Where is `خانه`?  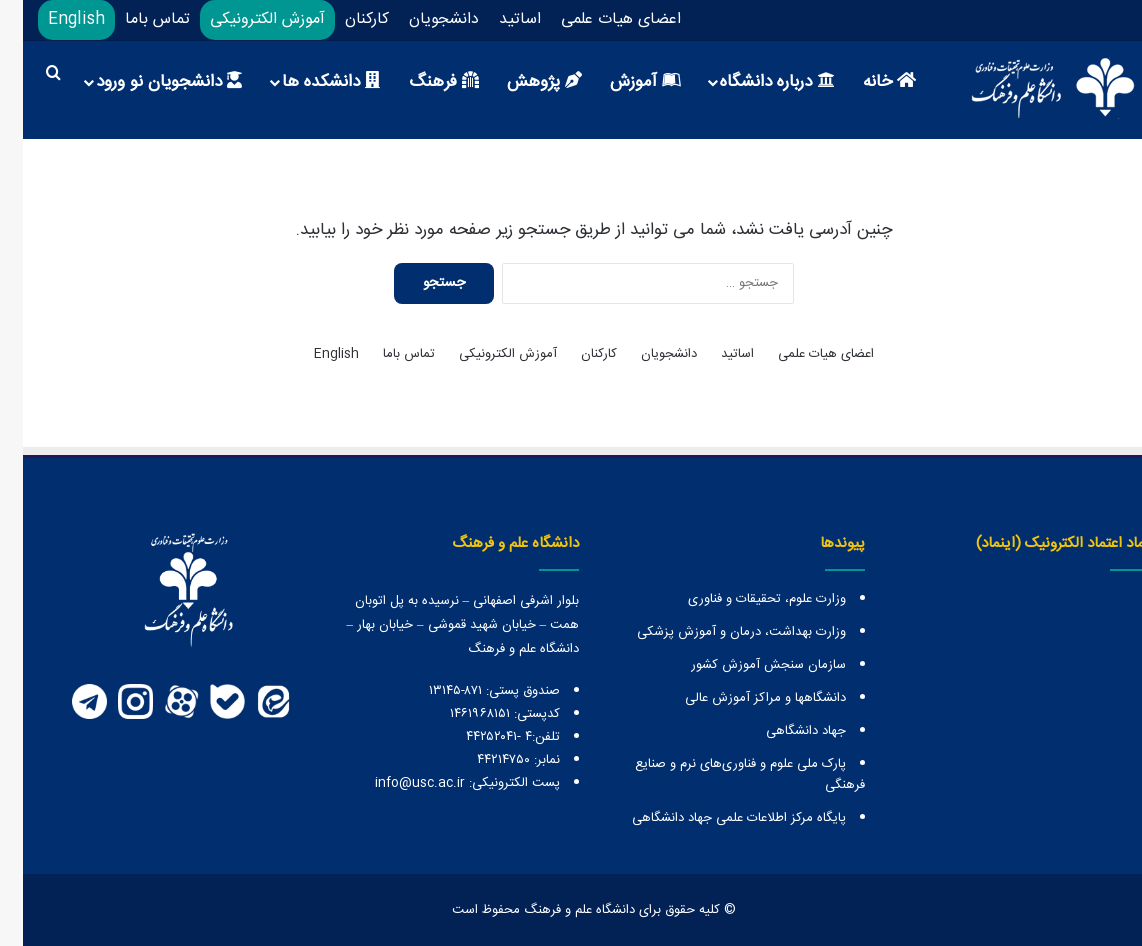
خانه is located at coordinates (866, 82).